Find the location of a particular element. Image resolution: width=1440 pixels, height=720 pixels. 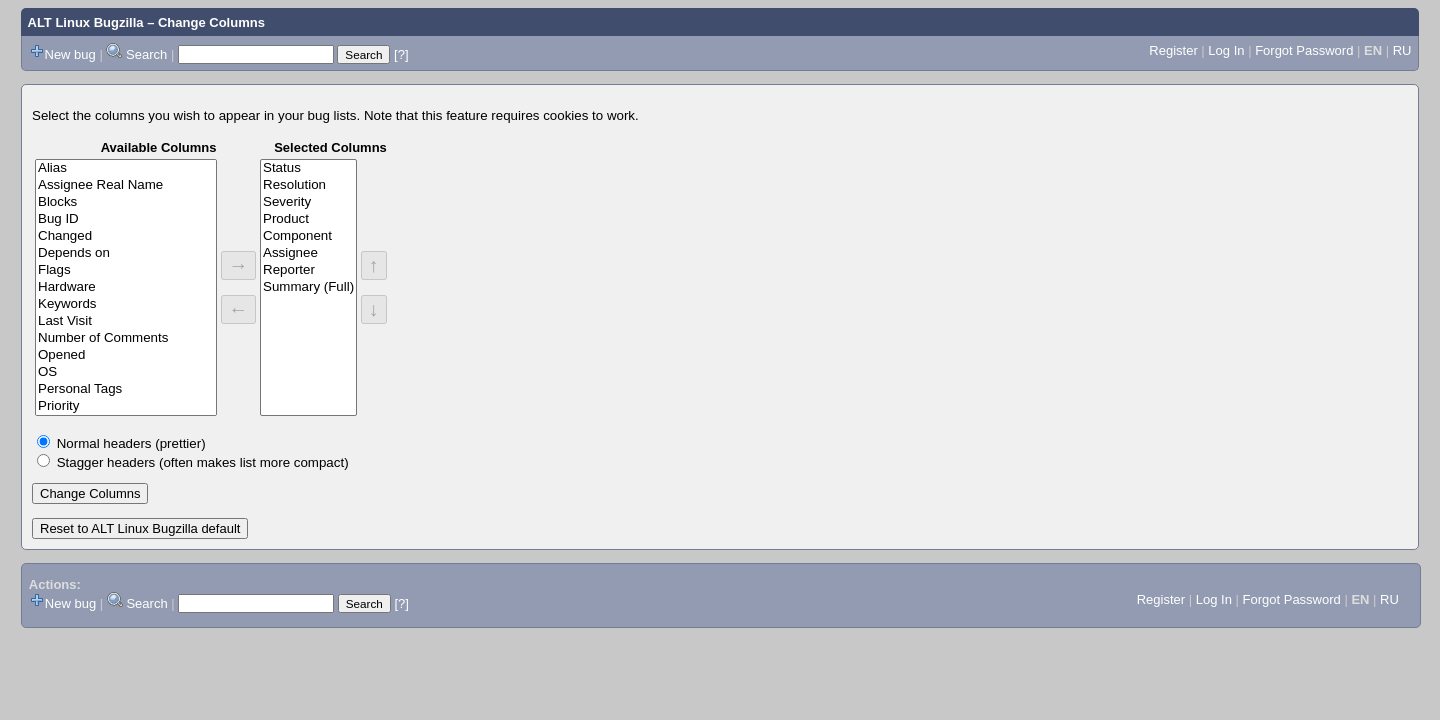

OS is located at coordinates (126, 372).